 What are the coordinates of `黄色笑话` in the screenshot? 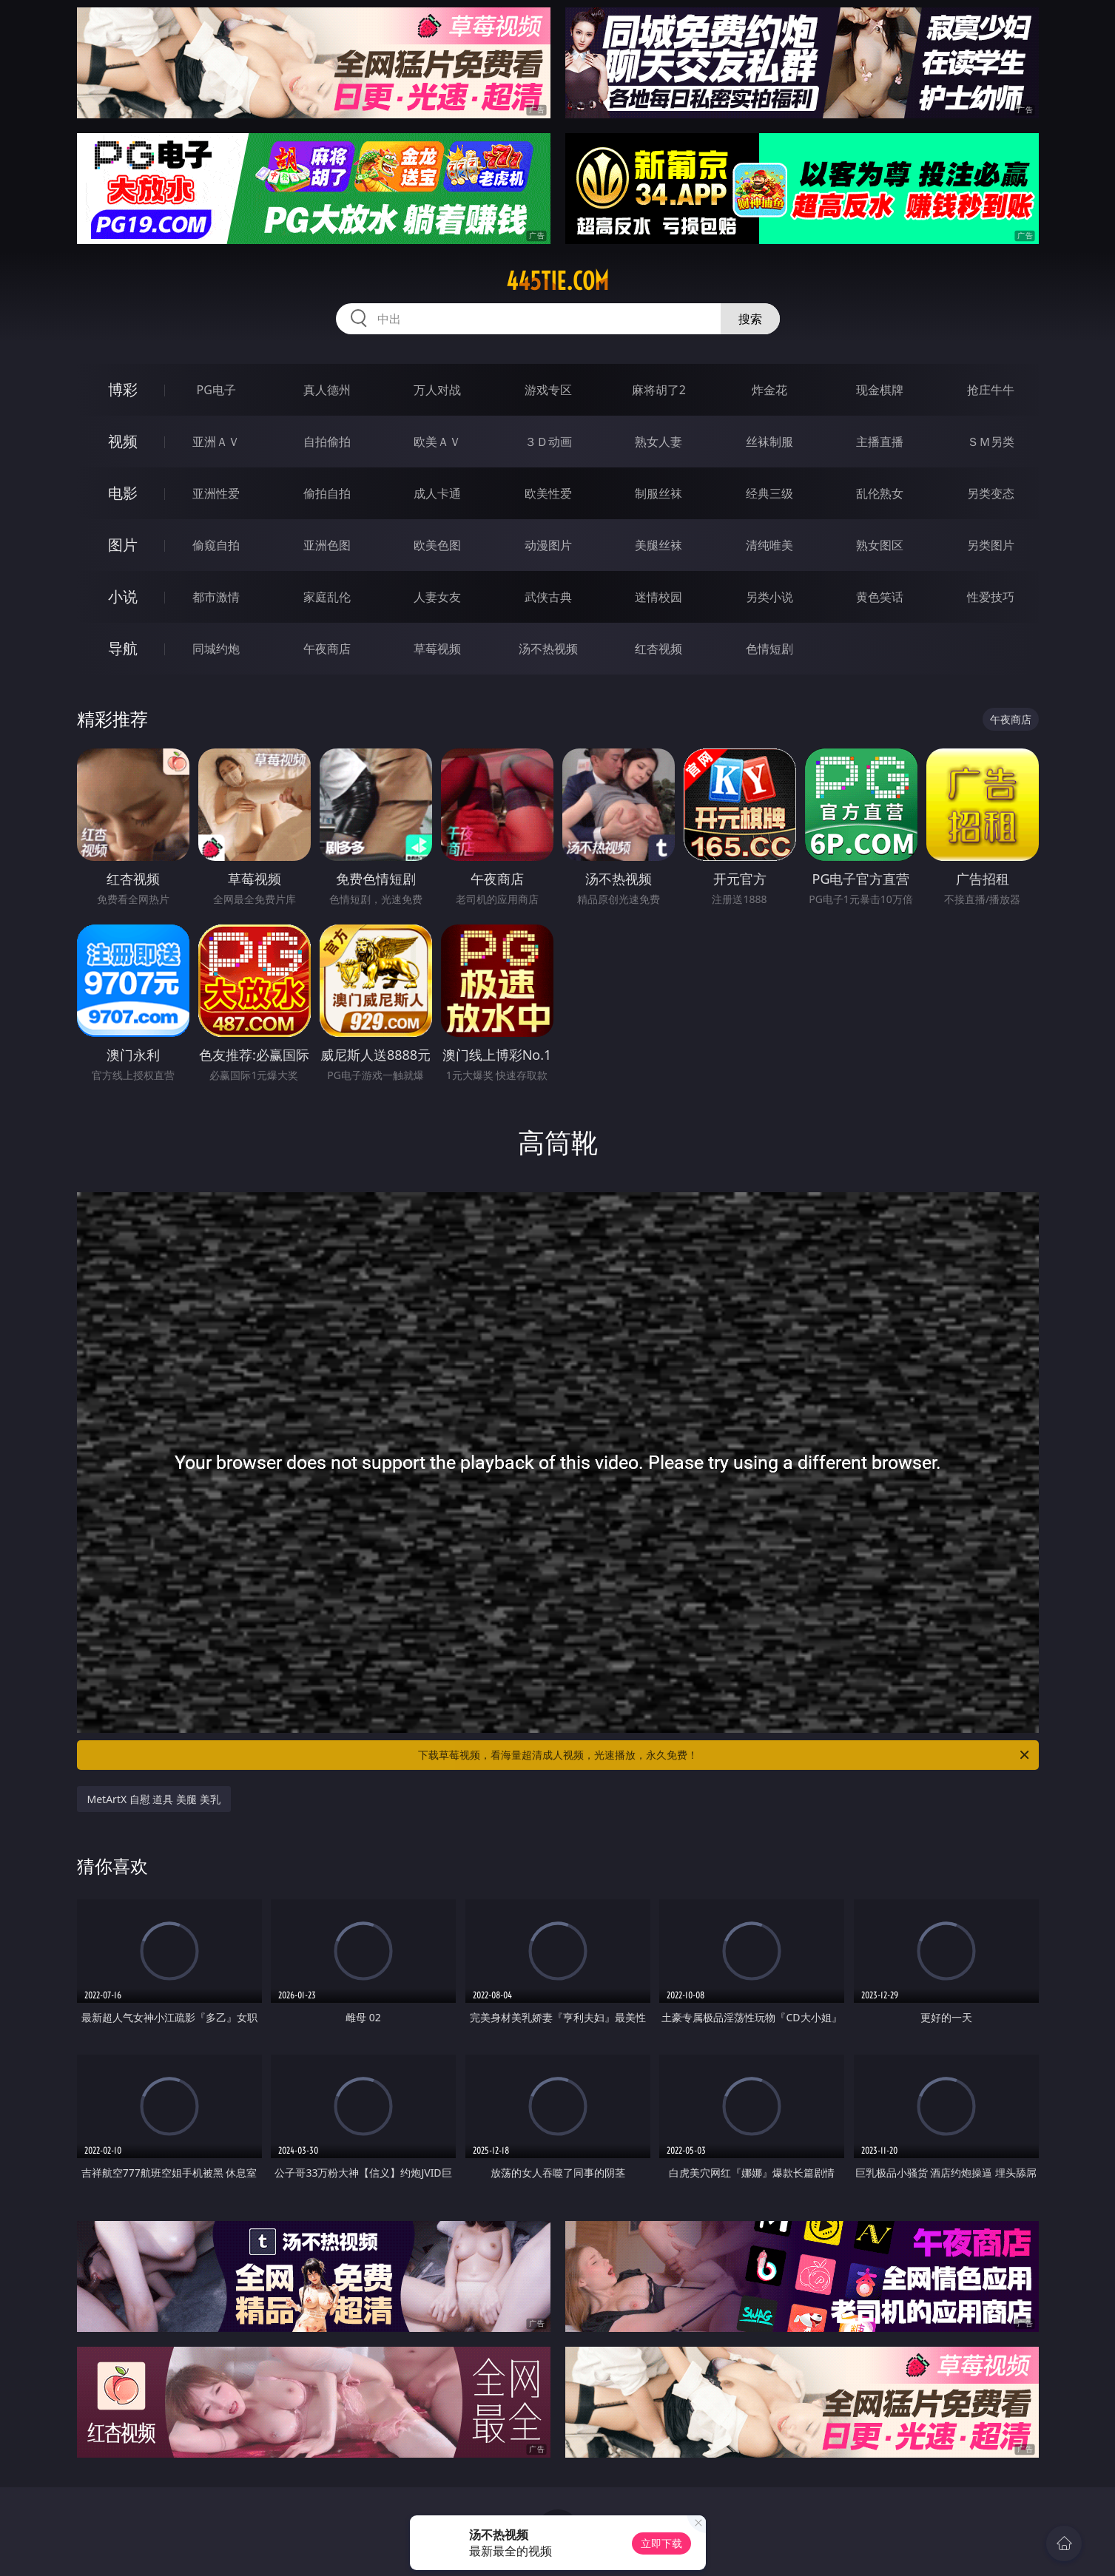 It's located at (879, 597).